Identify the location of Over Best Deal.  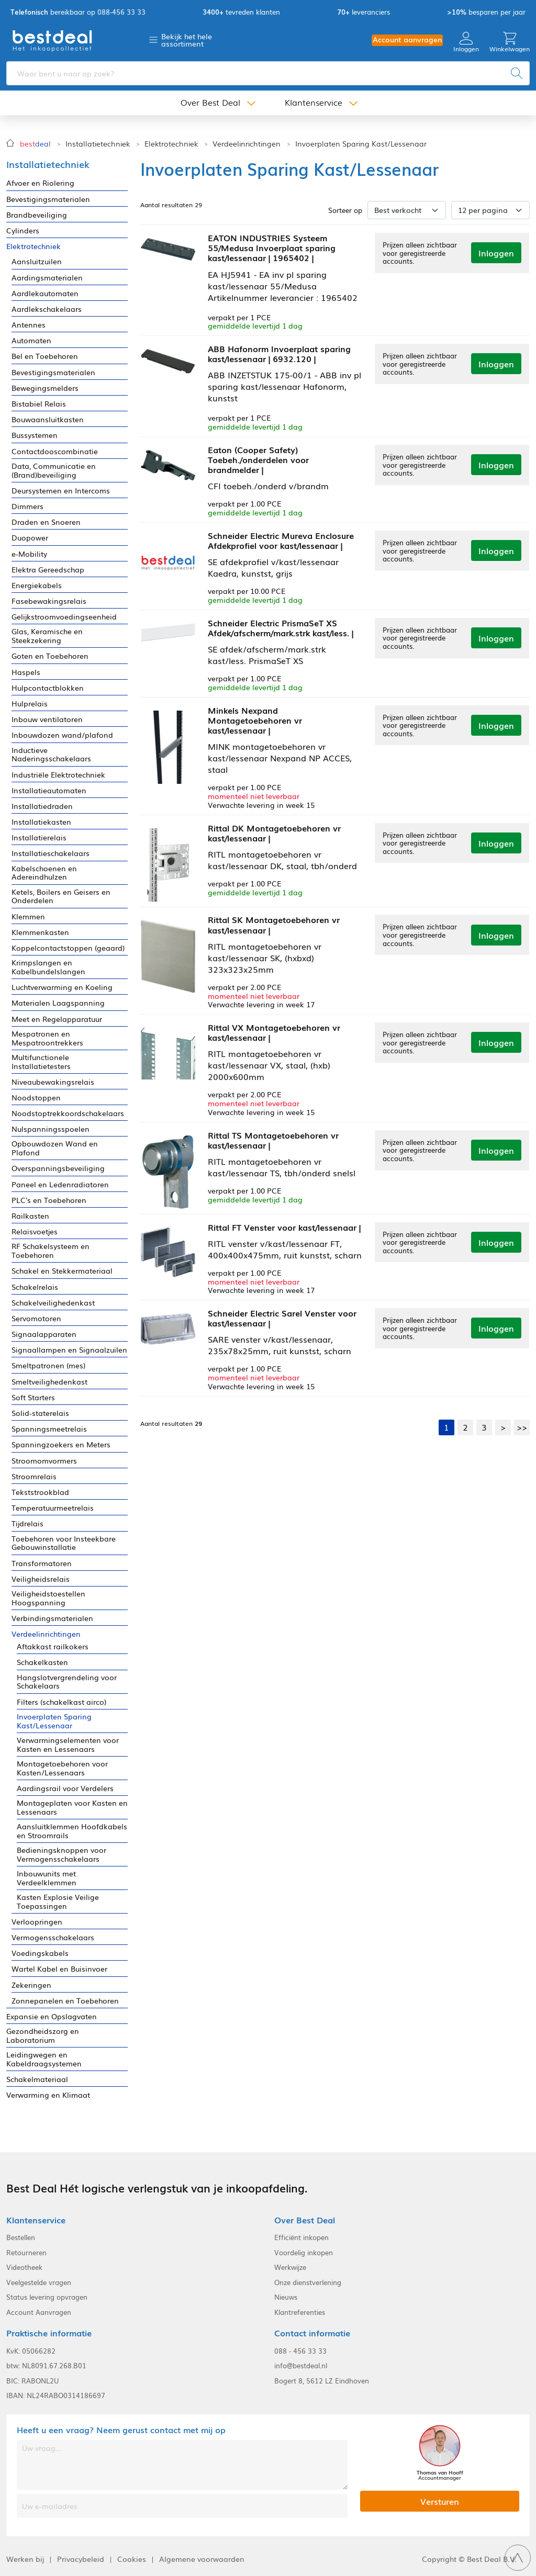
(210, 104).